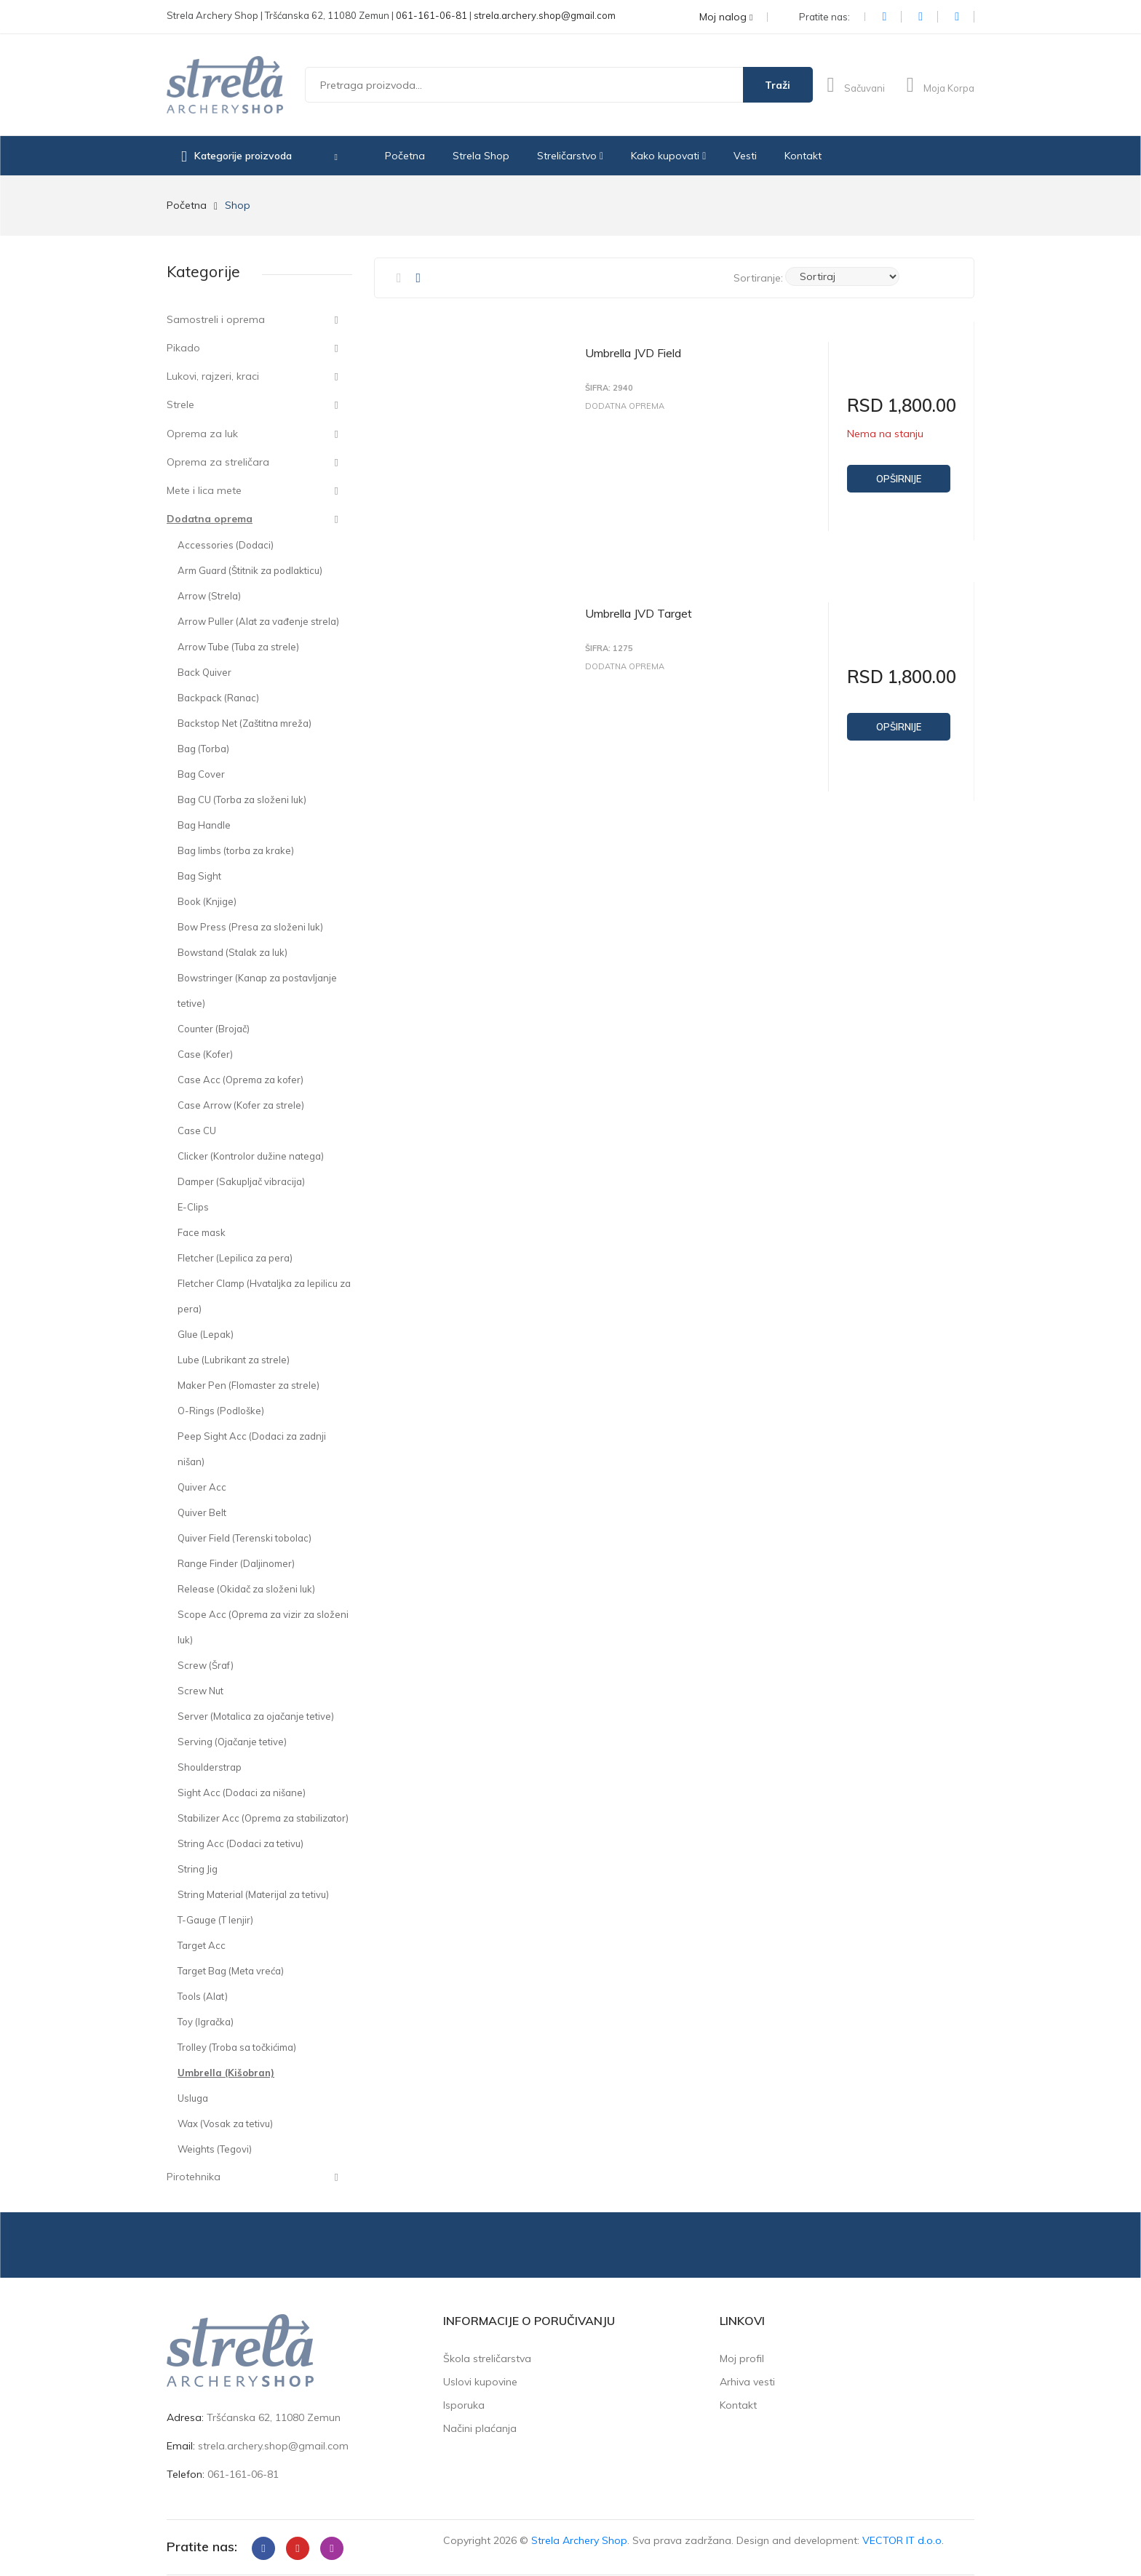 The image size is (1141, 2576). I want to click on Umbrella JVD Field, so click(633, 353).